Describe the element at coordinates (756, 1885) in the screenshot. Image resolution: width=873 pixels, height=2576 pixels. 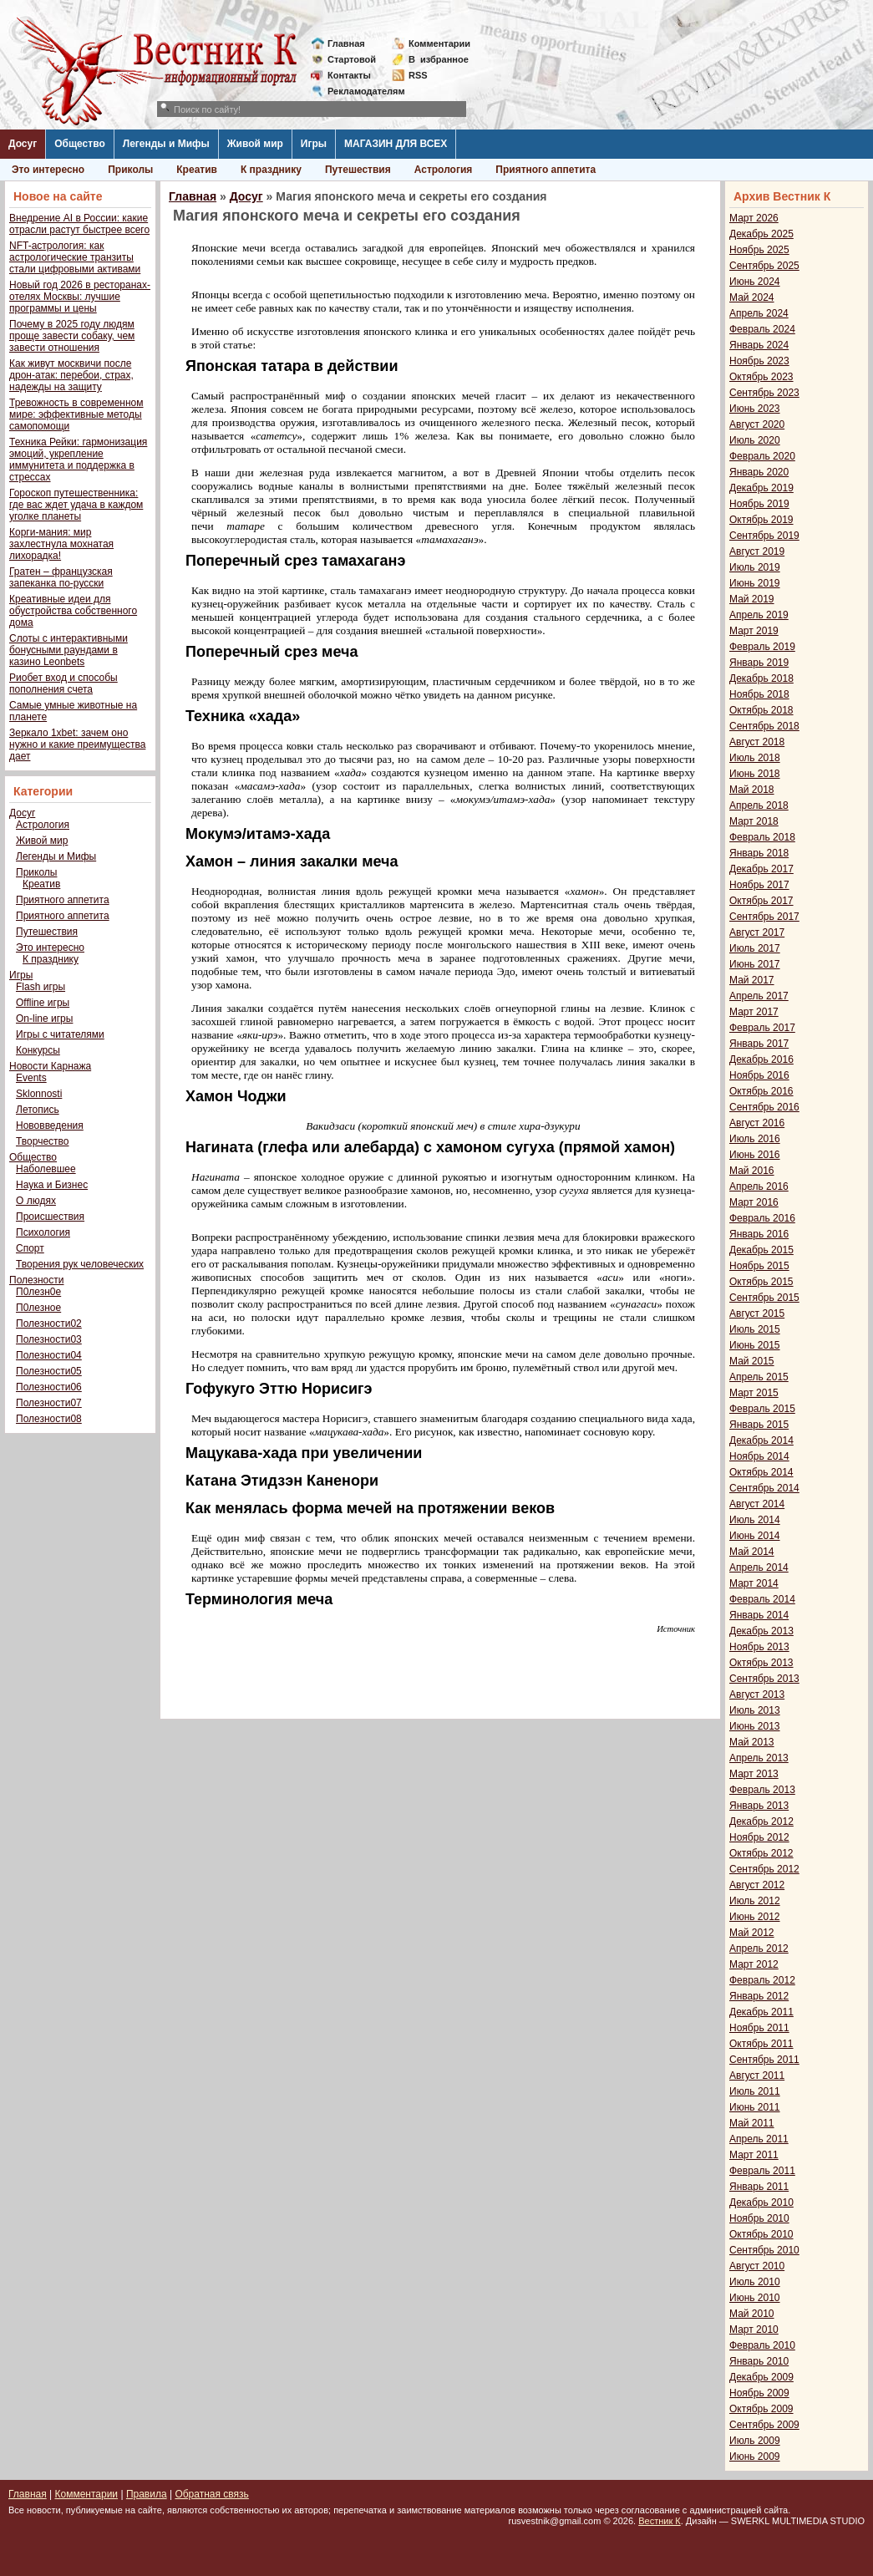
I see `Август 2012` at that location.